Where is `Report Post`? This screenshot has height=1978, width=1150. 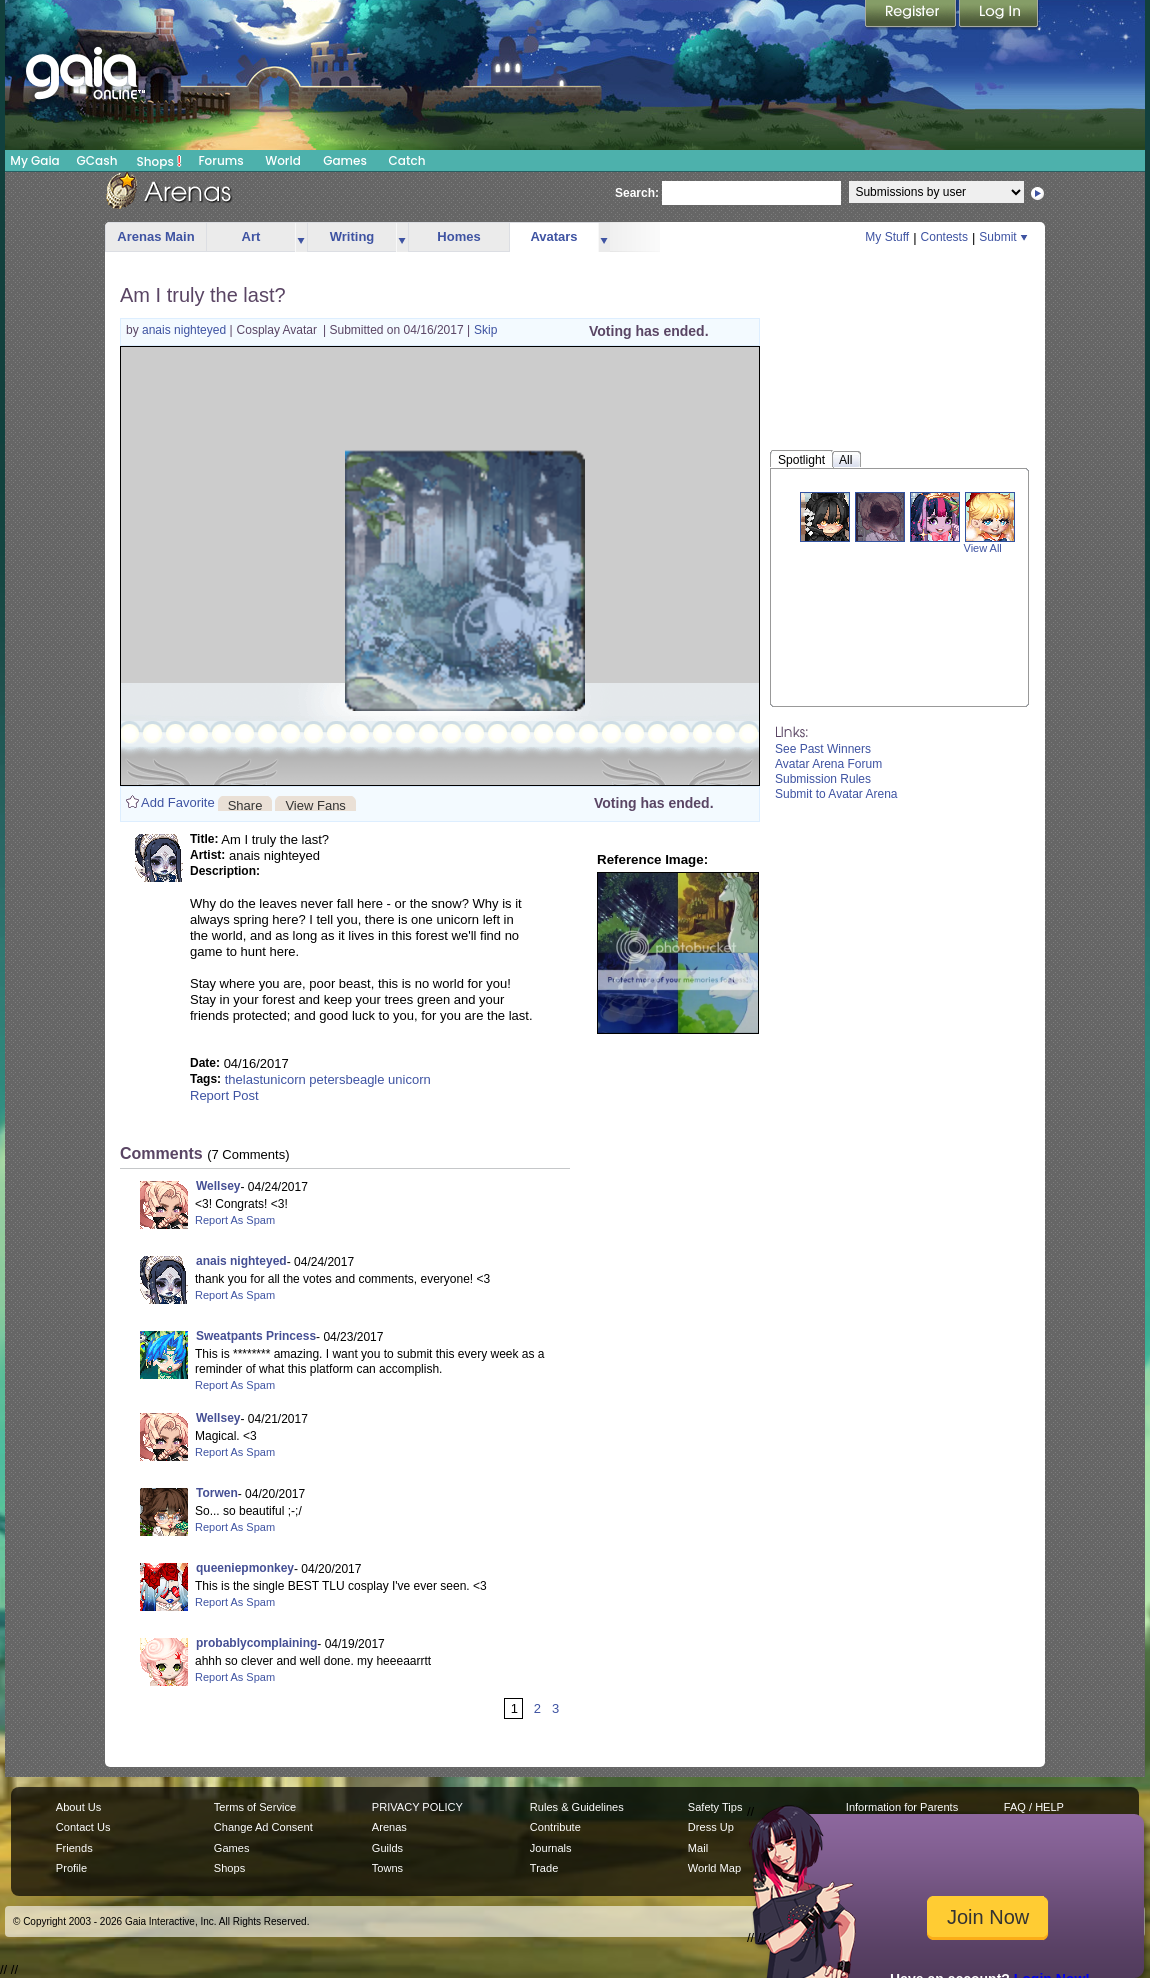
Report Post is located at coordinates (224, 1095).